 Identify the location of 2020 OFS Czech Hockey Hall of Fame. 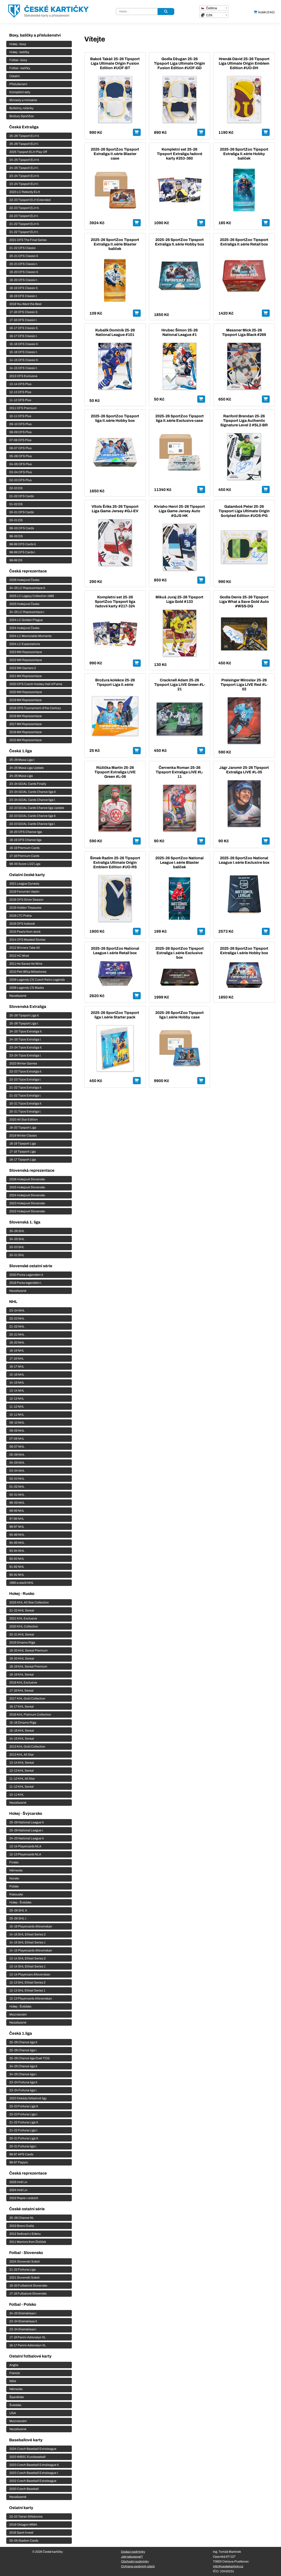
(35, 684).